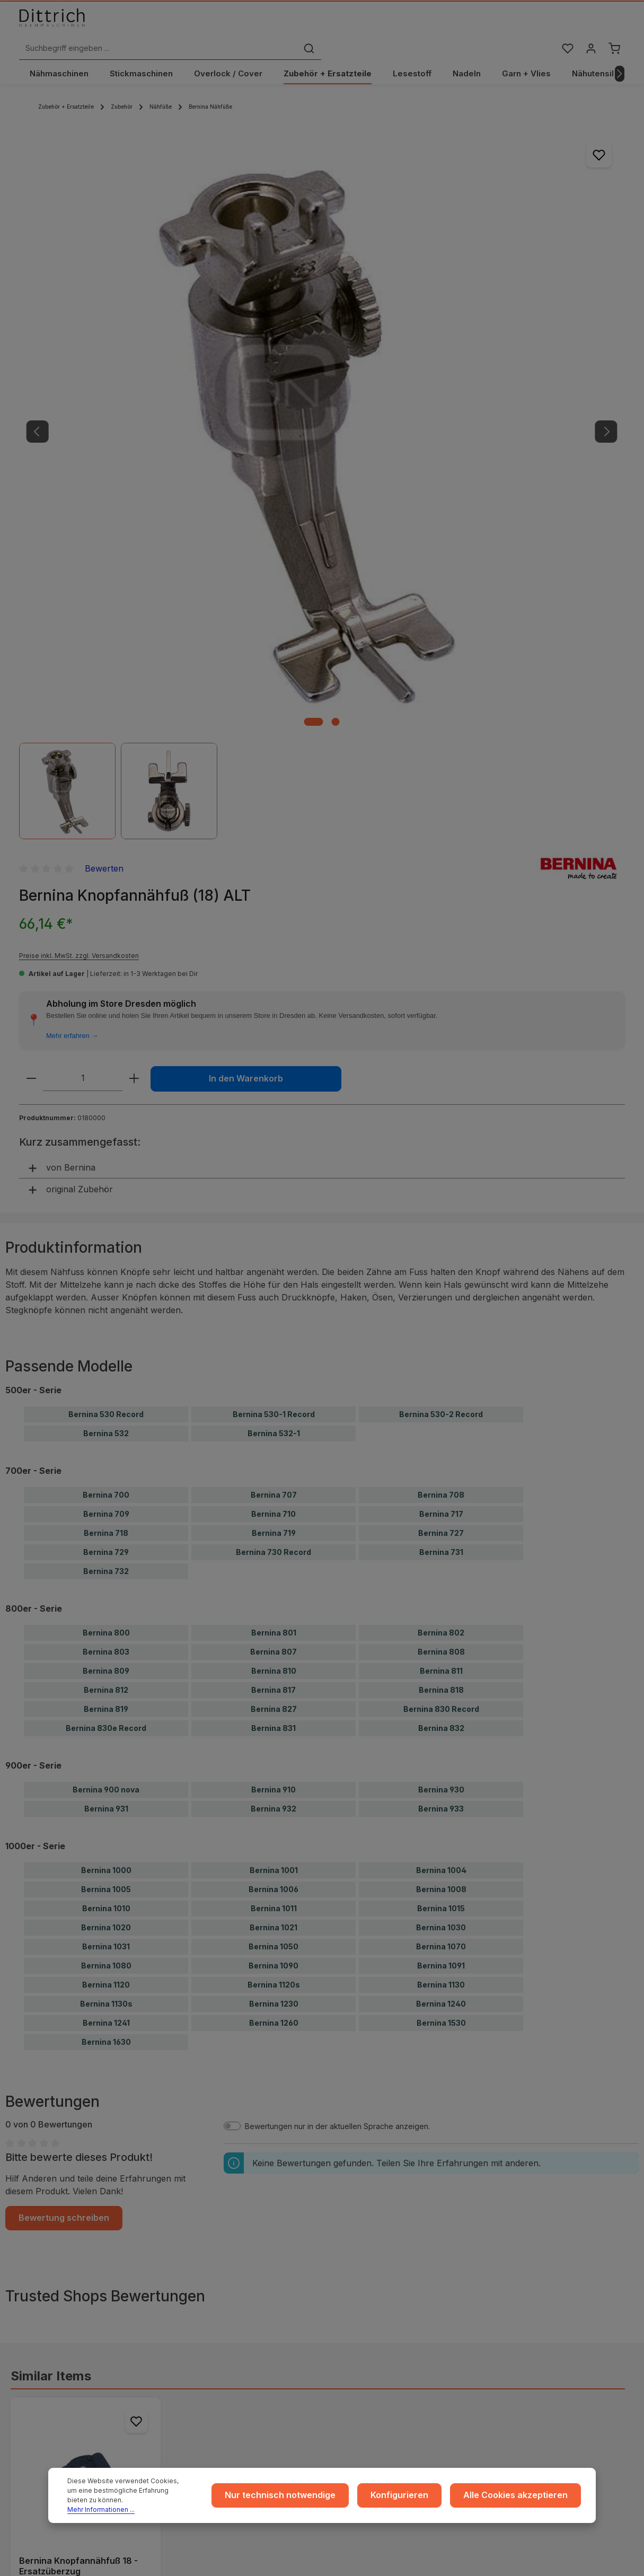 The image size is (644, 2576). Describe the element at coordinates (195, 2297) in the screenshot. I see `Widerruf` at that location.